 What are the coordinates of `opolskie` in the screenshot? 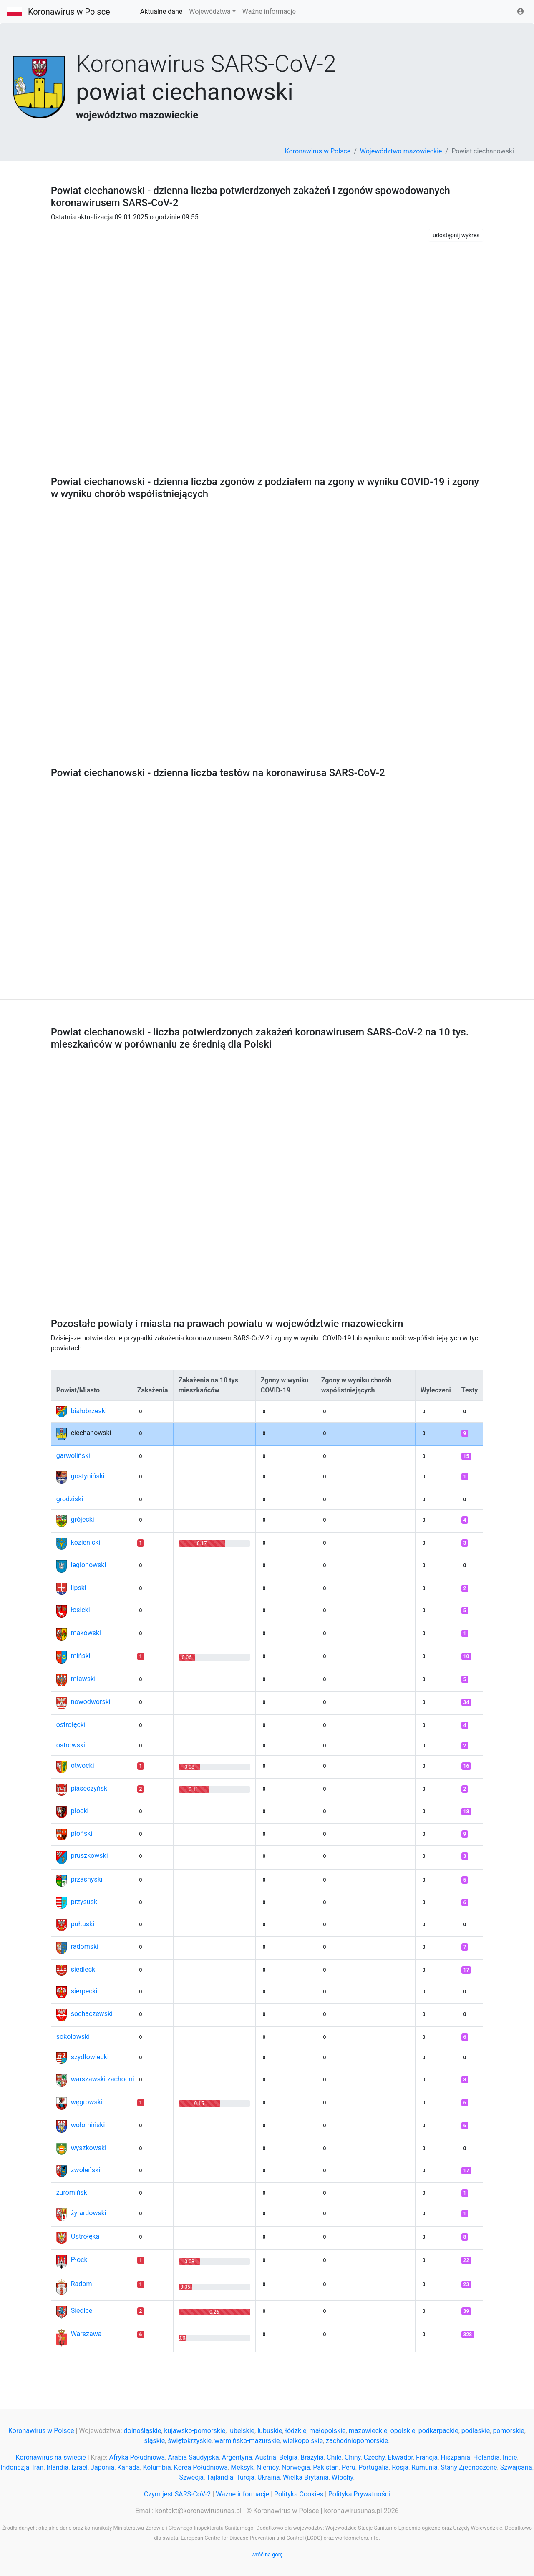 It's located at (403, 2431).